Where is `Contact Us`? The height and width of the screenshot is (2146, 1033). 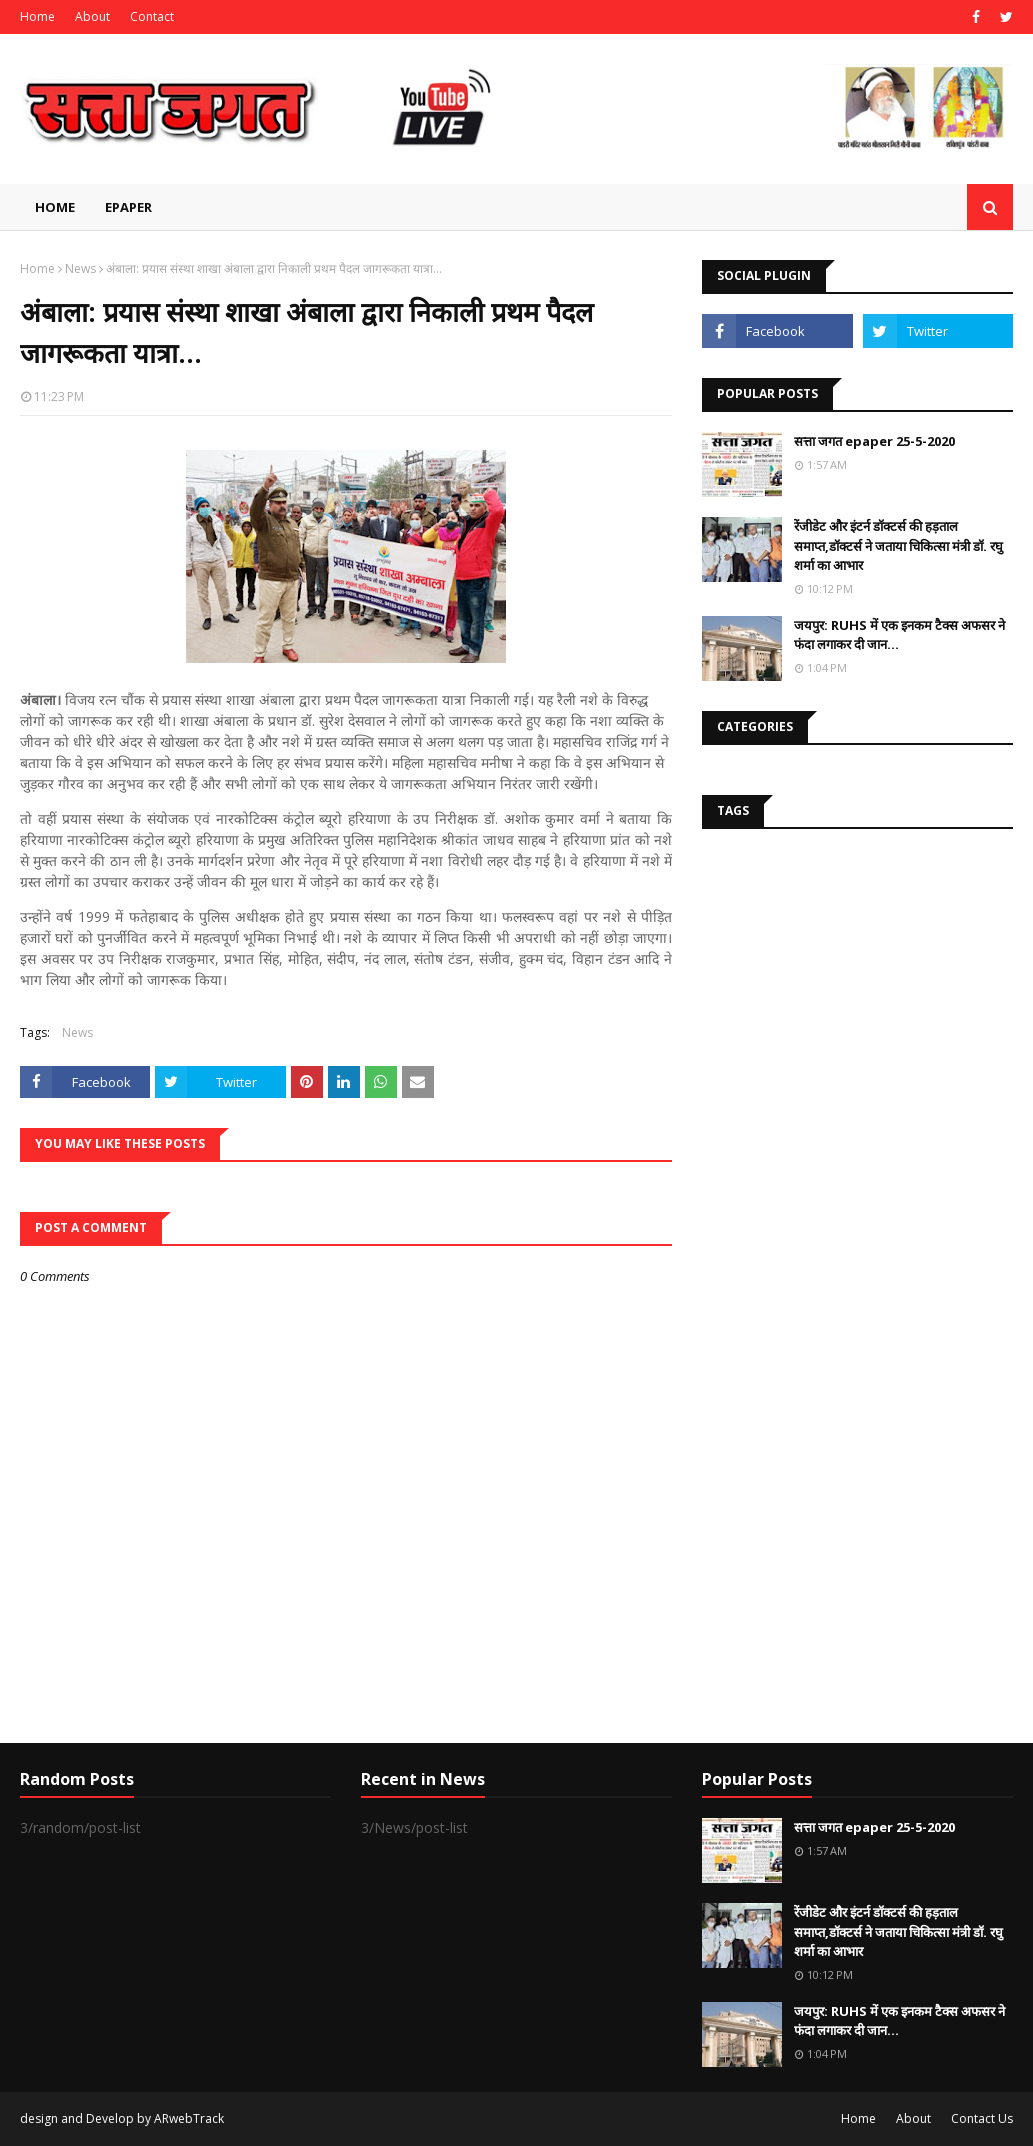 Contact Us is located at coordinates (982, 2118).